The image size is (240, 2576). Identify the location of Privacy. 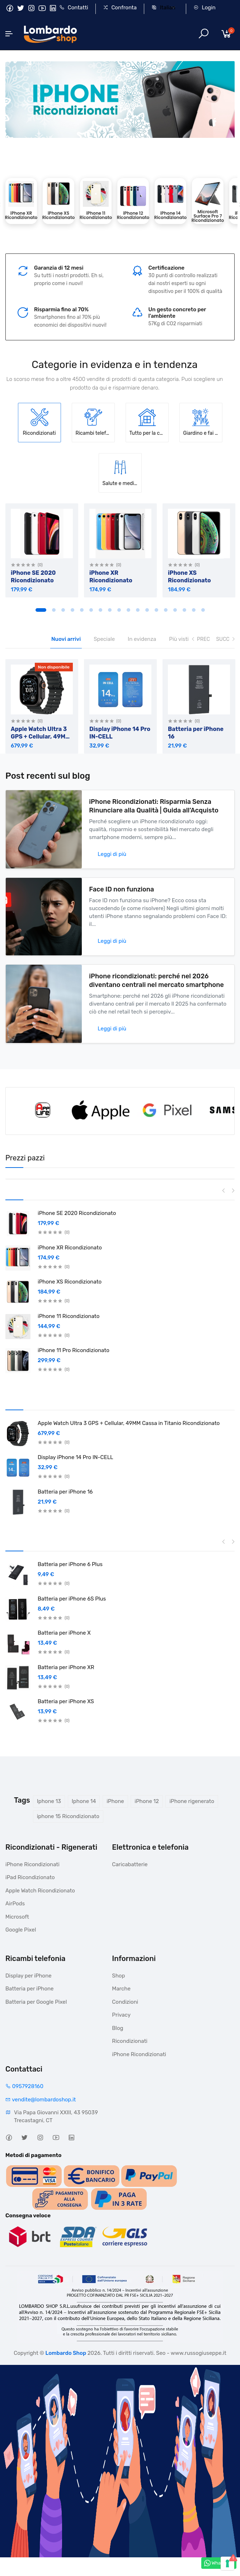
(121, 2014).